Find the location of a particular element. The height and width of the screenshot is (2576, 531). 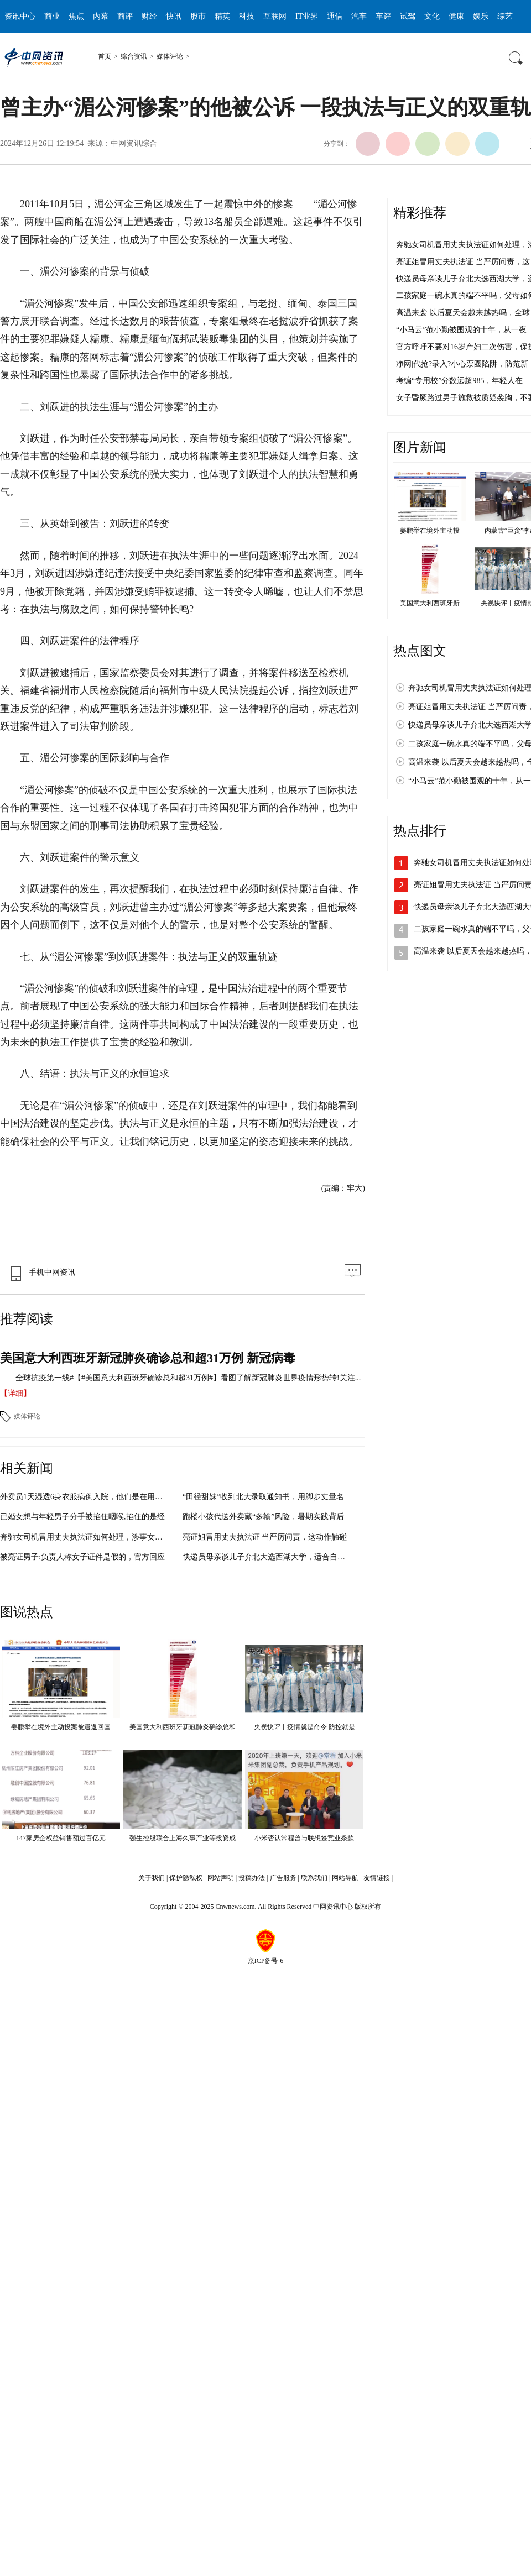

手机中网资讯 is located at coordinates (40, 1272).